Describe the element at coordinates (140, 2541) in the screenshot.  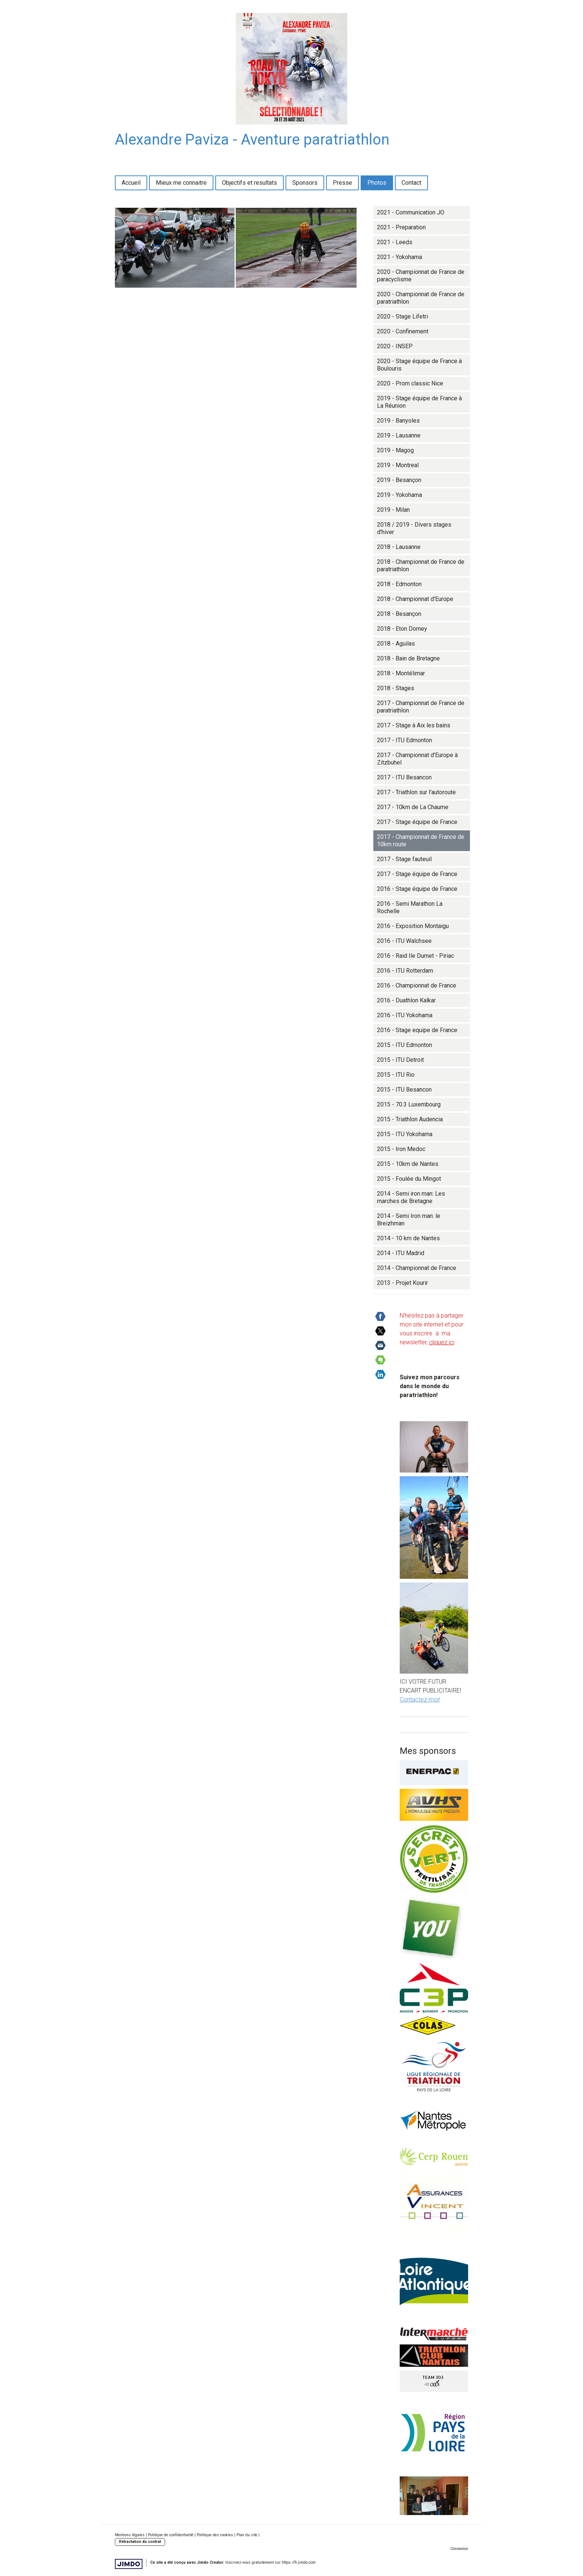
I see `Rétractation du contrat` at that location.